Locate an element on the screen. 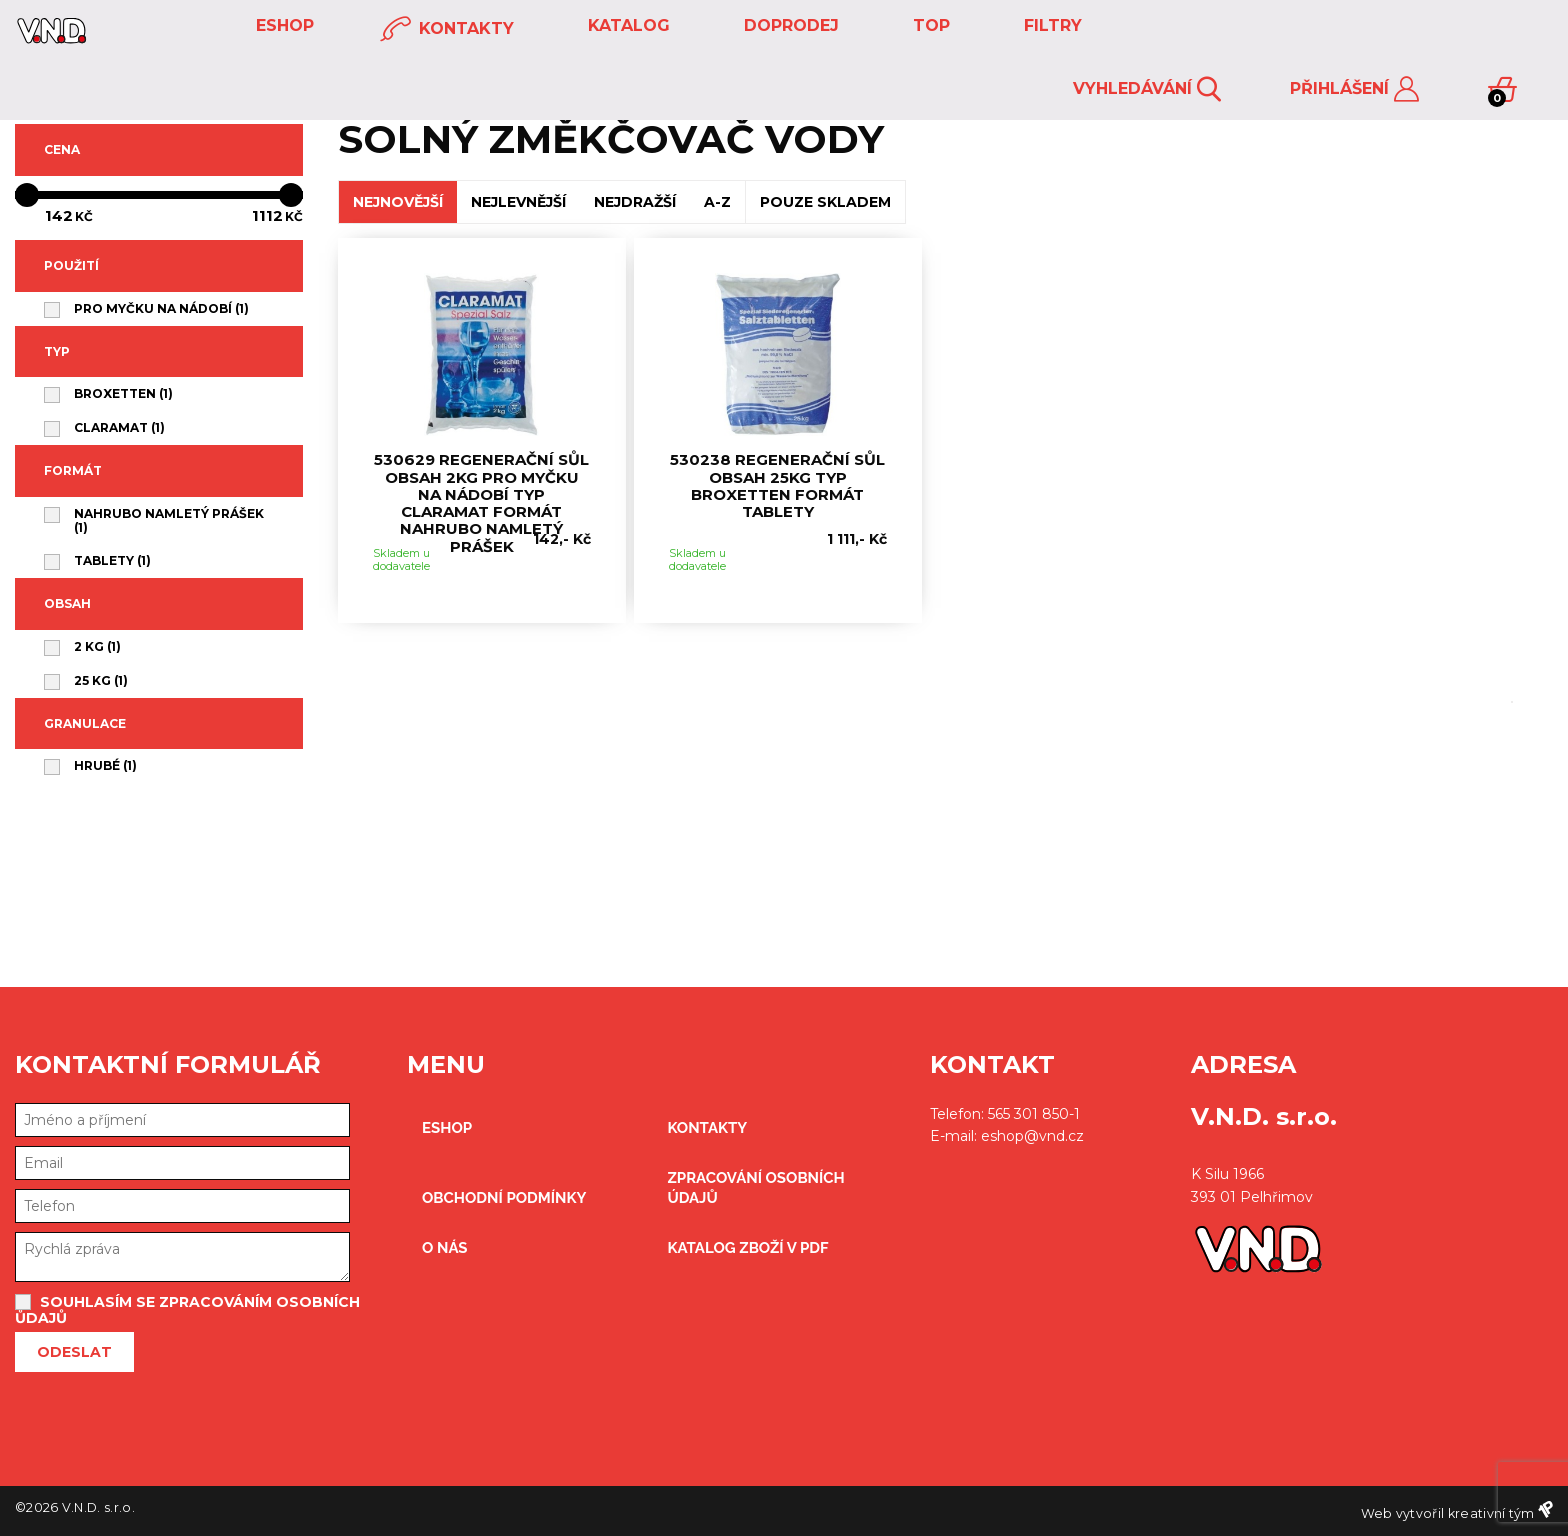 The image size is (1568, 1536). TOP is located at coordinates (929, 25).